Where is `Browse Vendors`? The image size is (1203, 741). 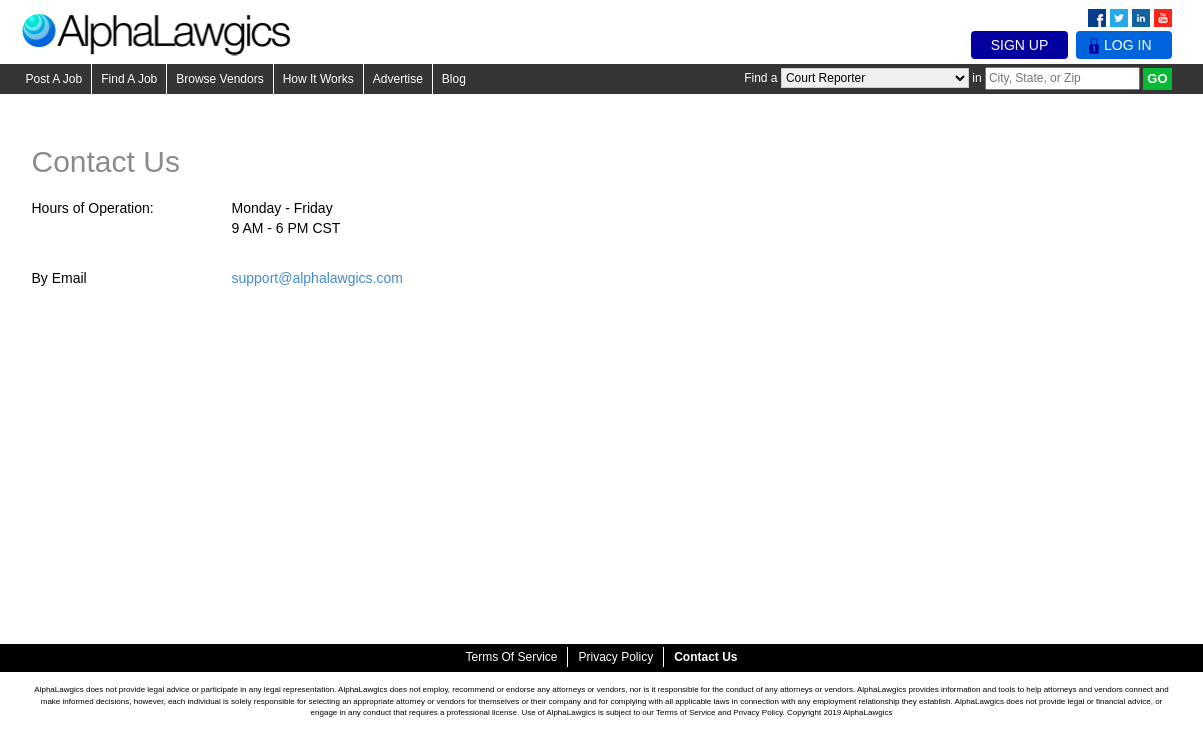 Browse Vendors is located at coordinates (219, 79).